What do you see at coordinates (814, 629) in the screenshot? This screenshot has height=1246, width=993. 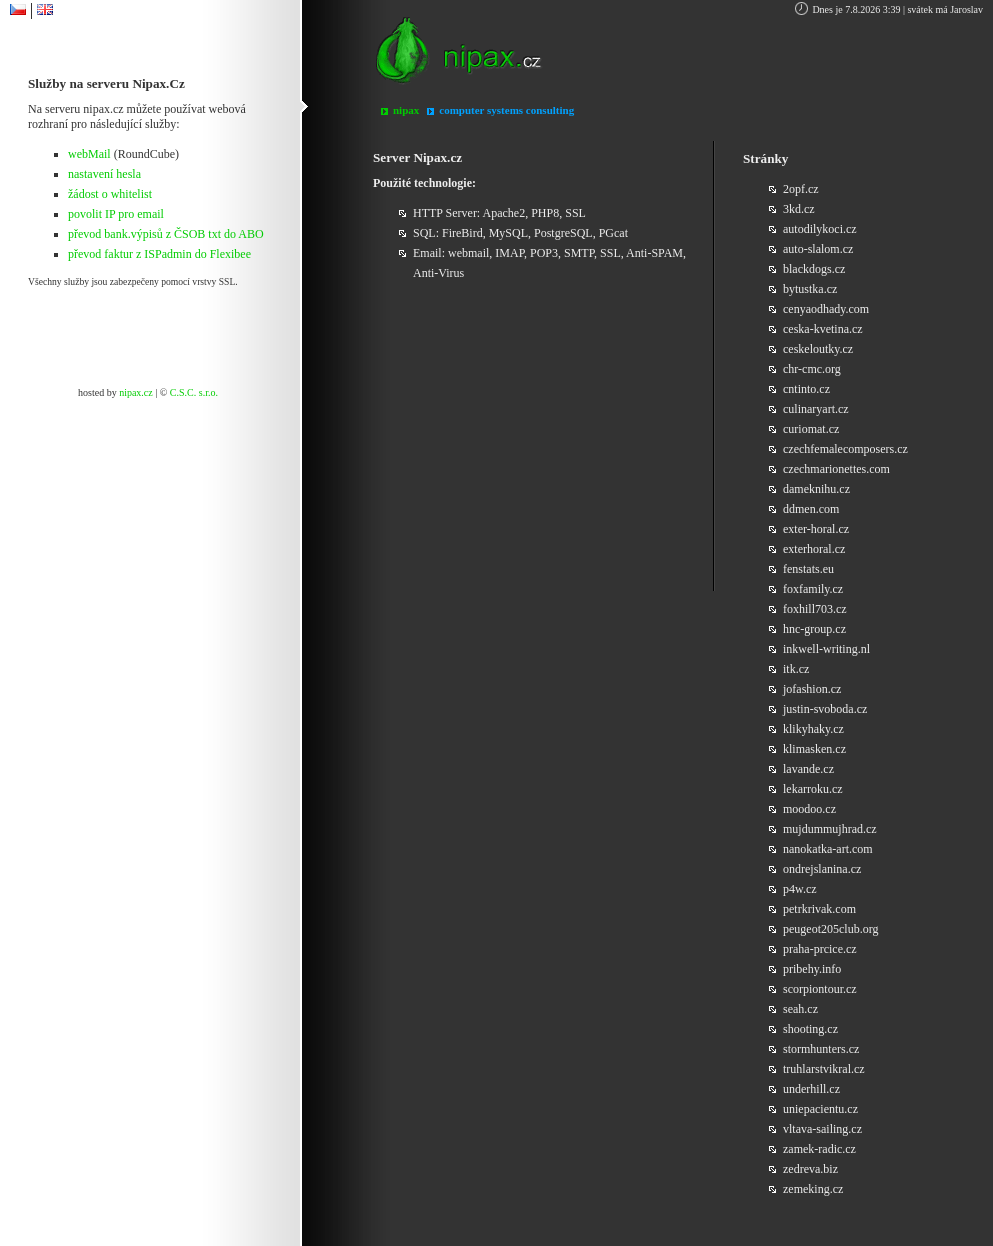 I see `hnc-group.cz` at bounding box center [814, 629].